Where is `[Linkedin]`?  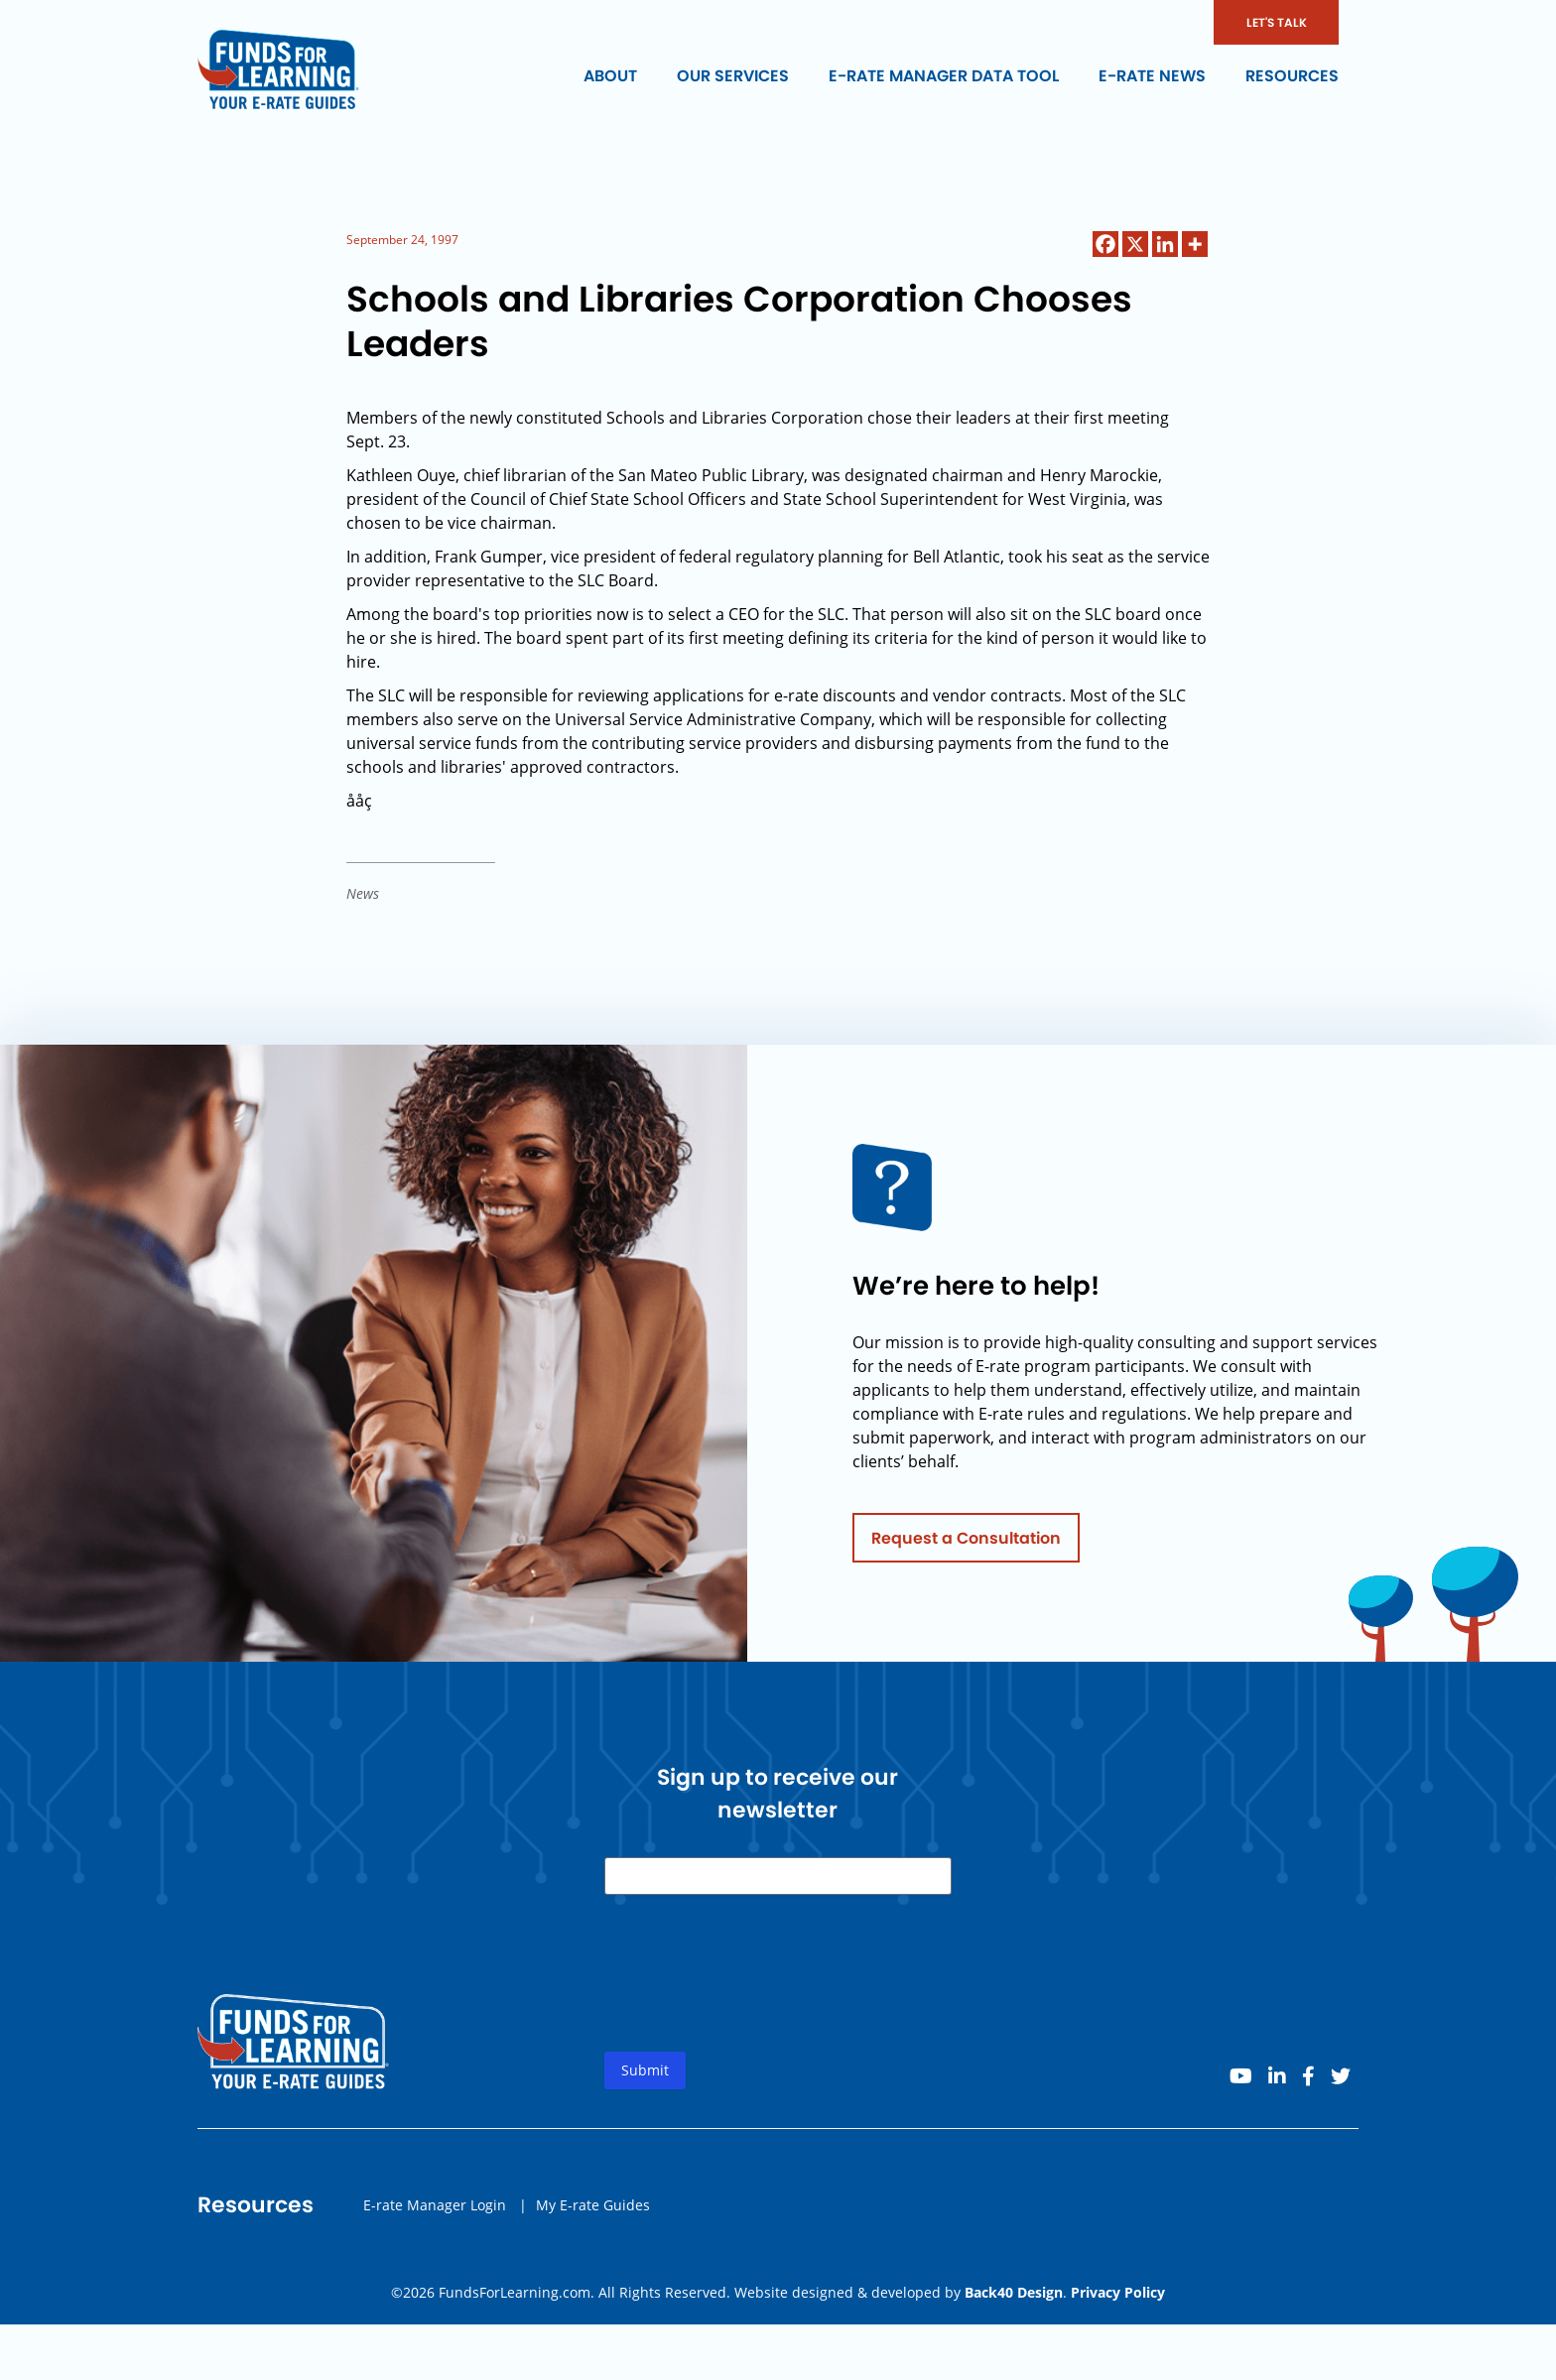 [Linkedin] is located at coordinates (1165, 244).